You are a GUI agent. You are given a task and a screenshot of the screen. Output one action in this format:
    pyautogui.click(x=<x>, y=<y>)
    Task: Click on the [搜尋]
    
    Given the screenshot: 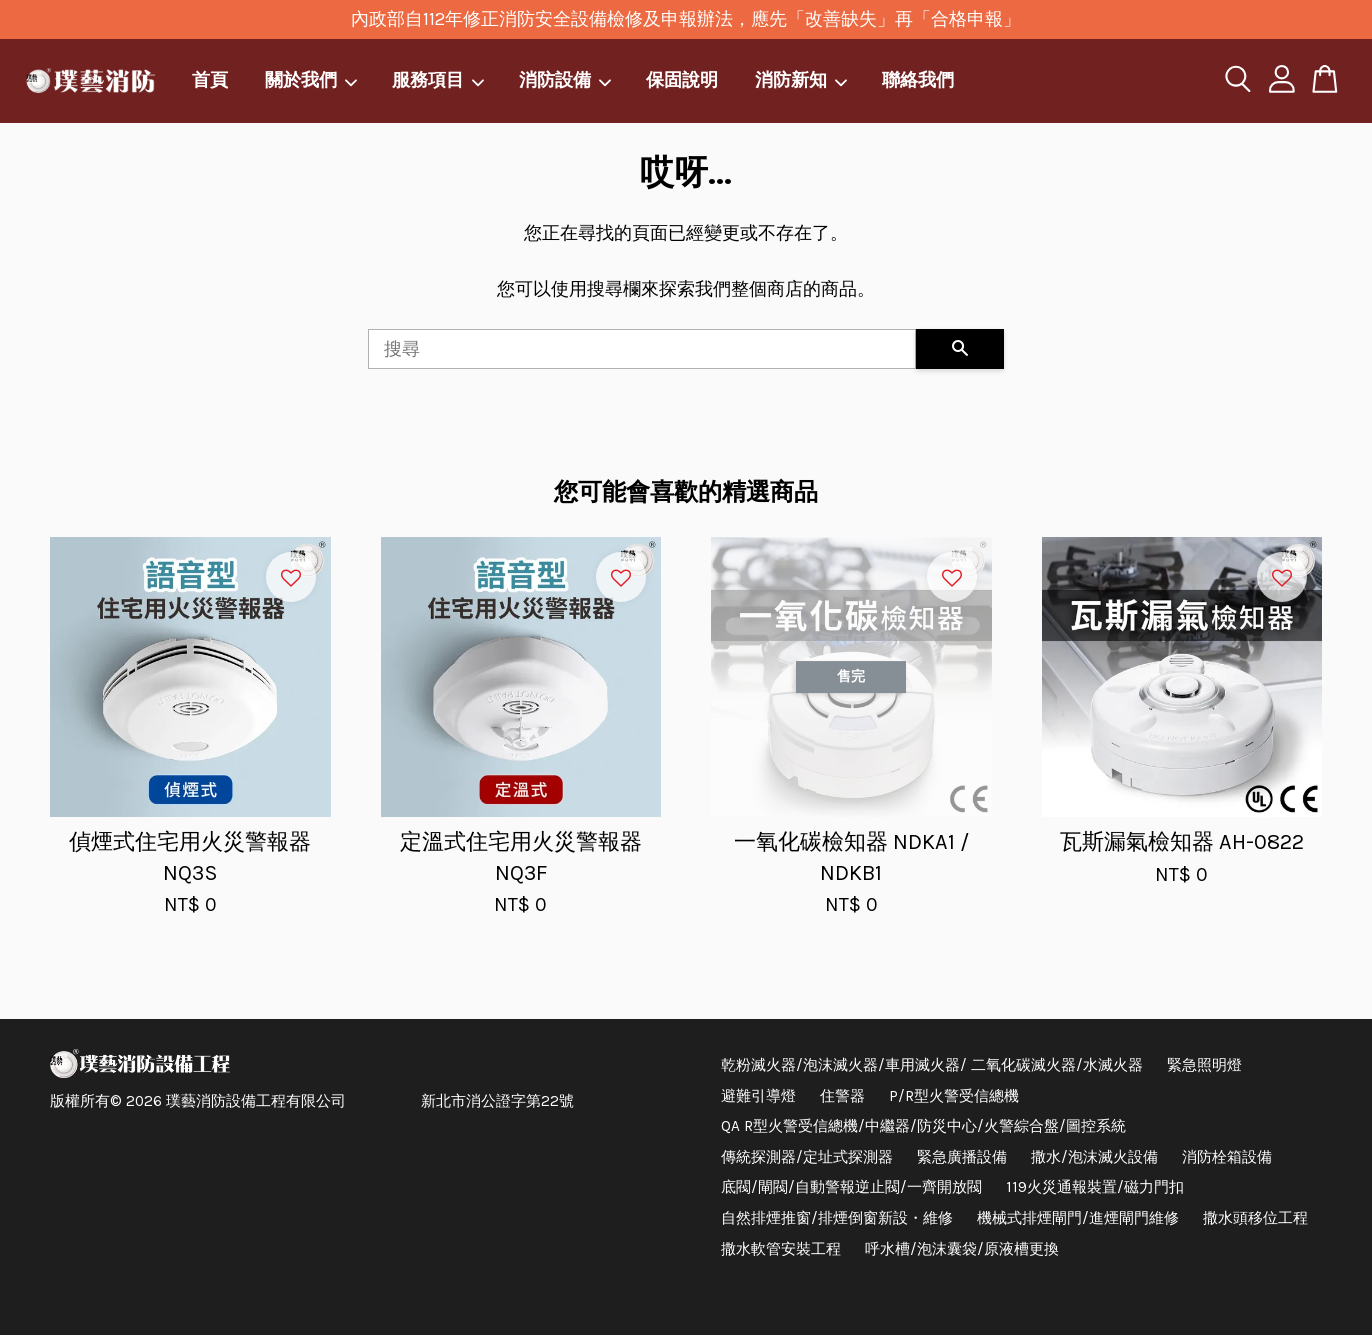 What is the action you would take?
    pyautogui.click(x=642, y=349)
    